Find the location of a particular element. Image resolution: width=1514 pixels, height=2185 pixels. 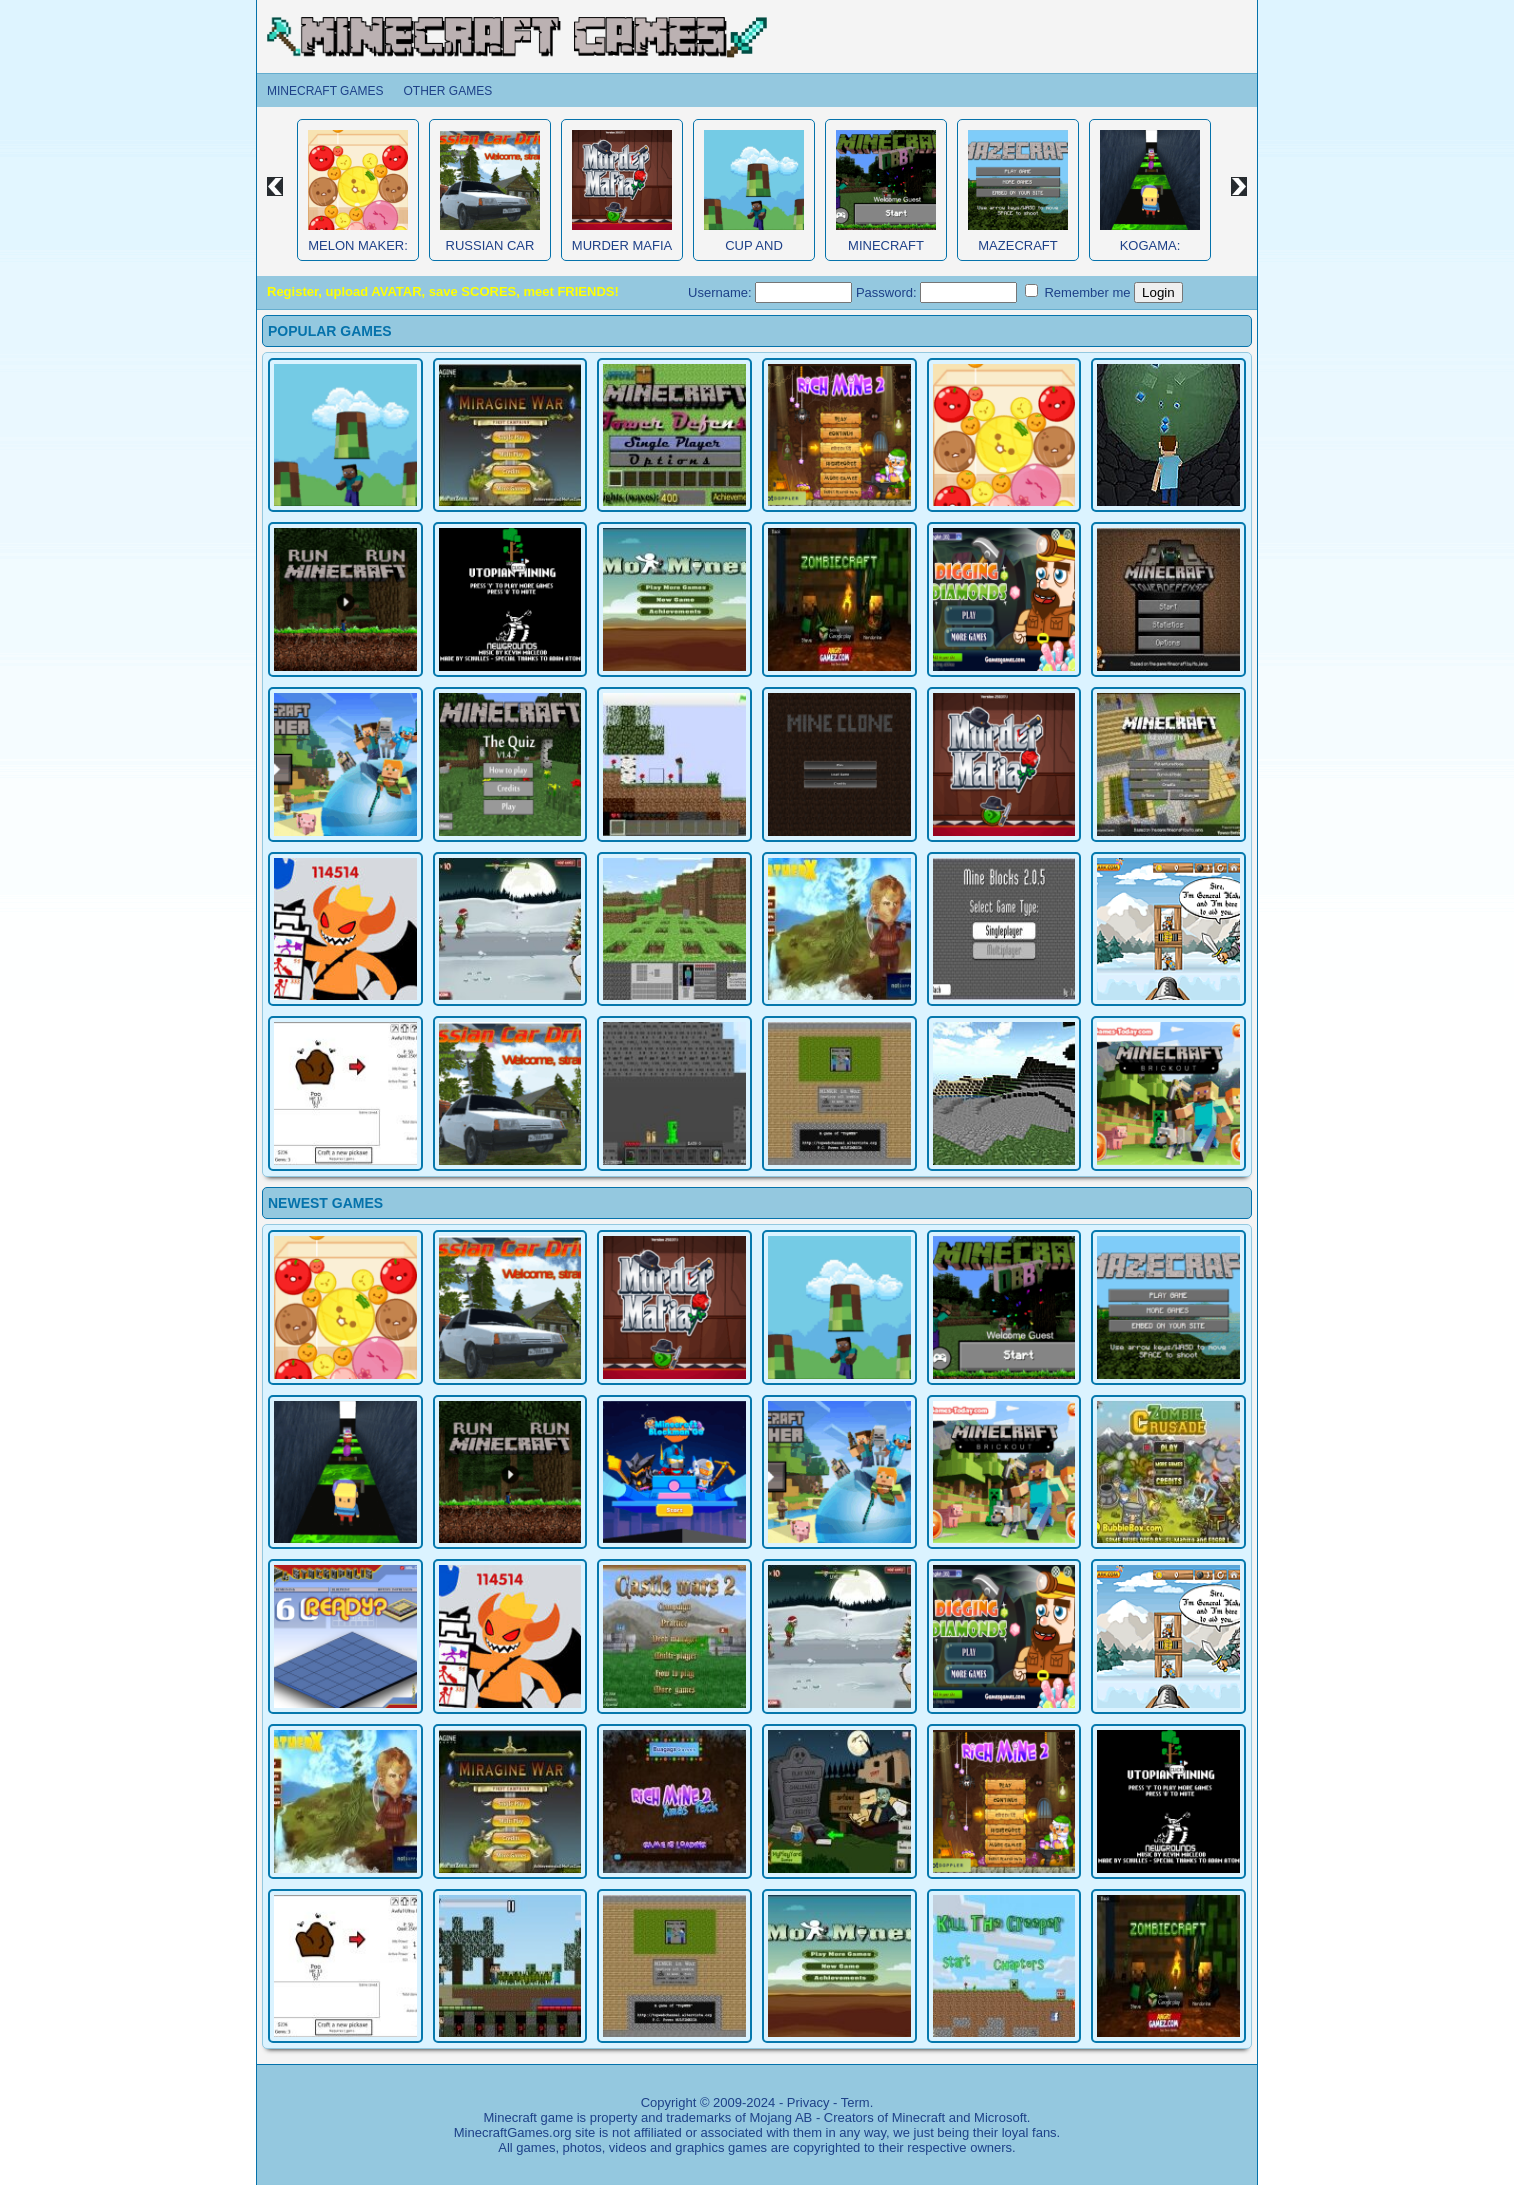

Privacy is located at coordinates (808, 2102).